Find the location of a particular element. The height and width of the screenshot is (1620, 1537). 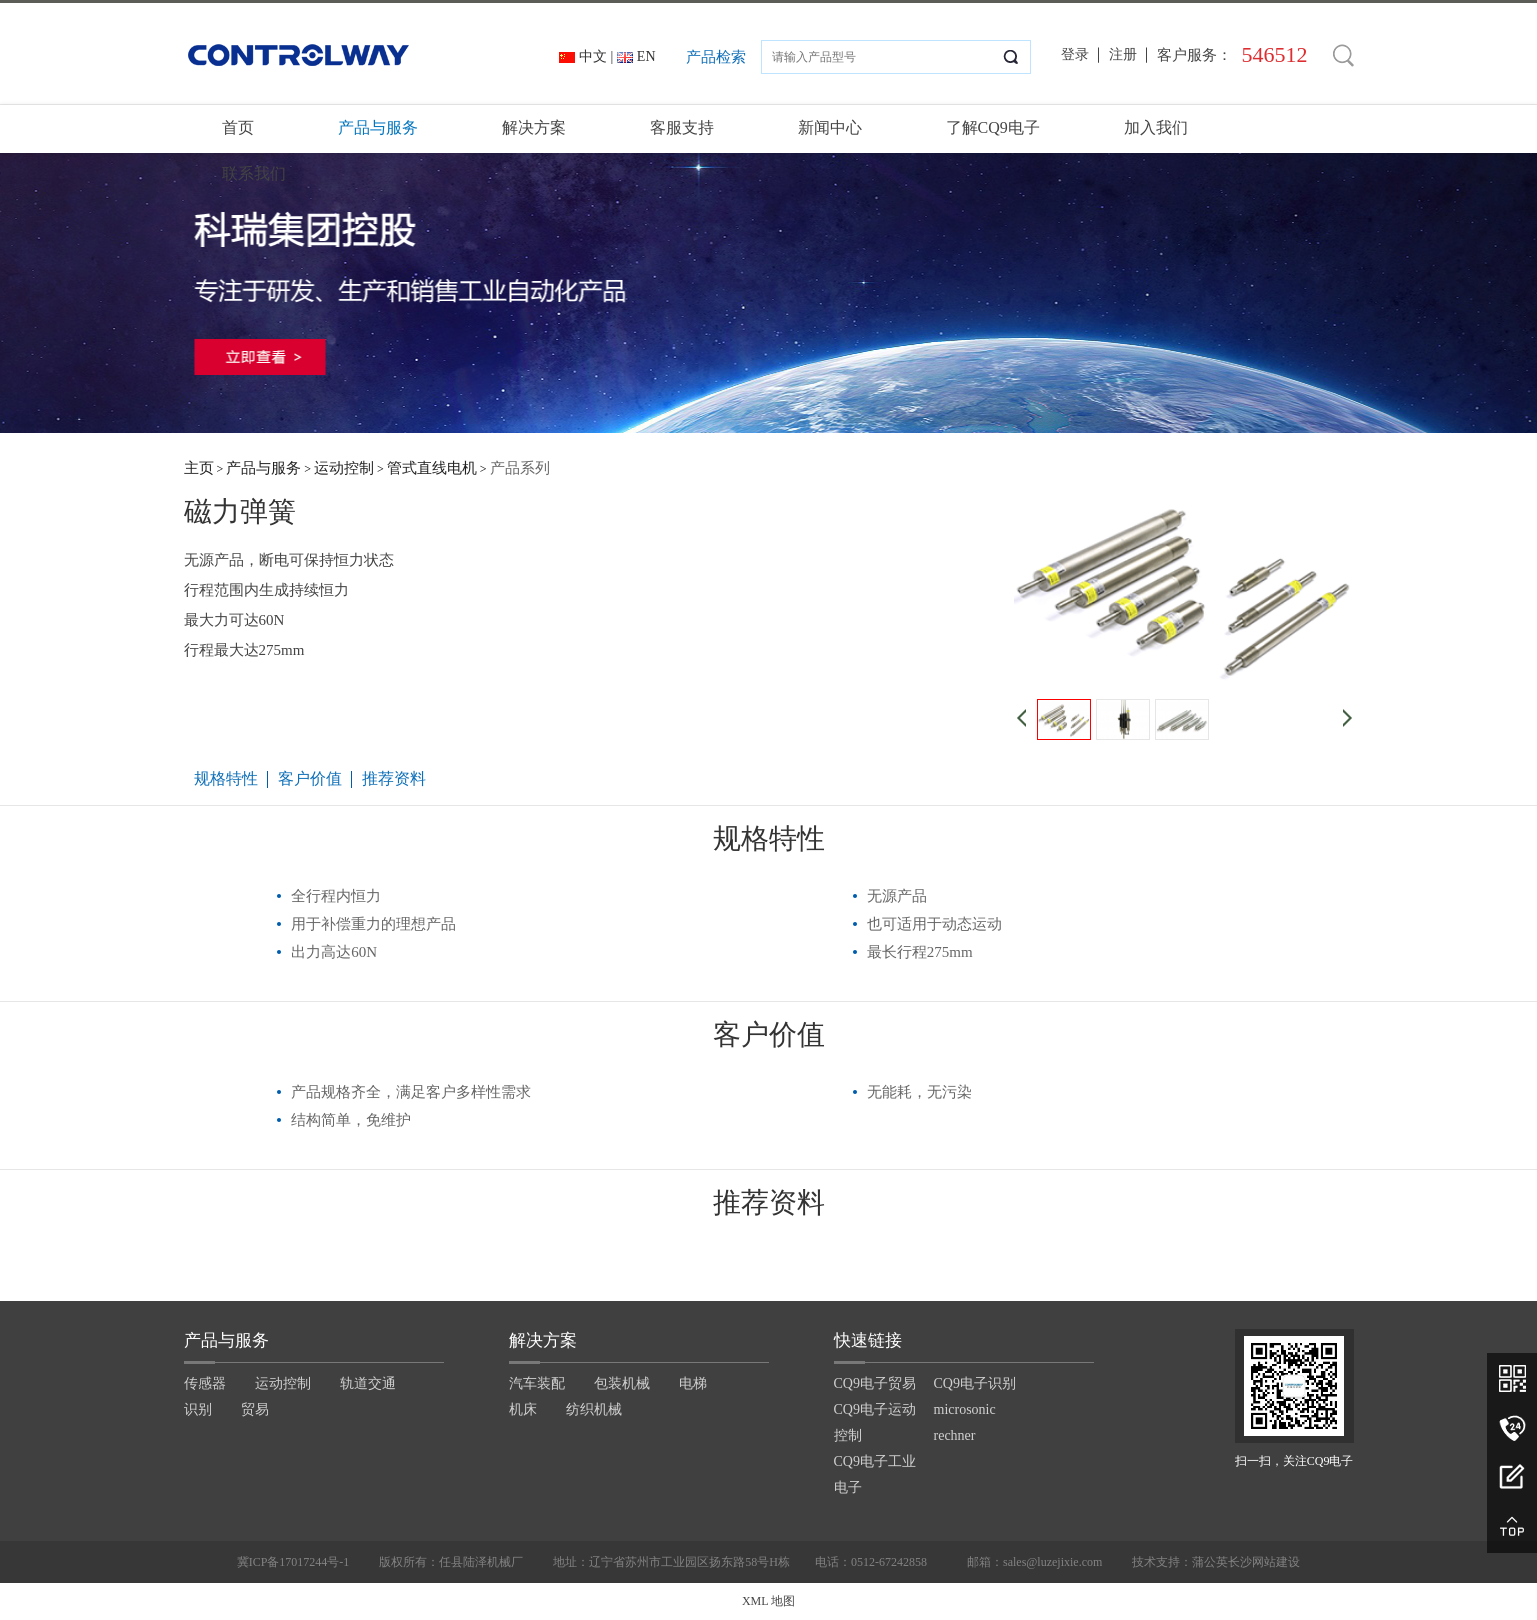

机床 is located at coordinates (523, 1409).